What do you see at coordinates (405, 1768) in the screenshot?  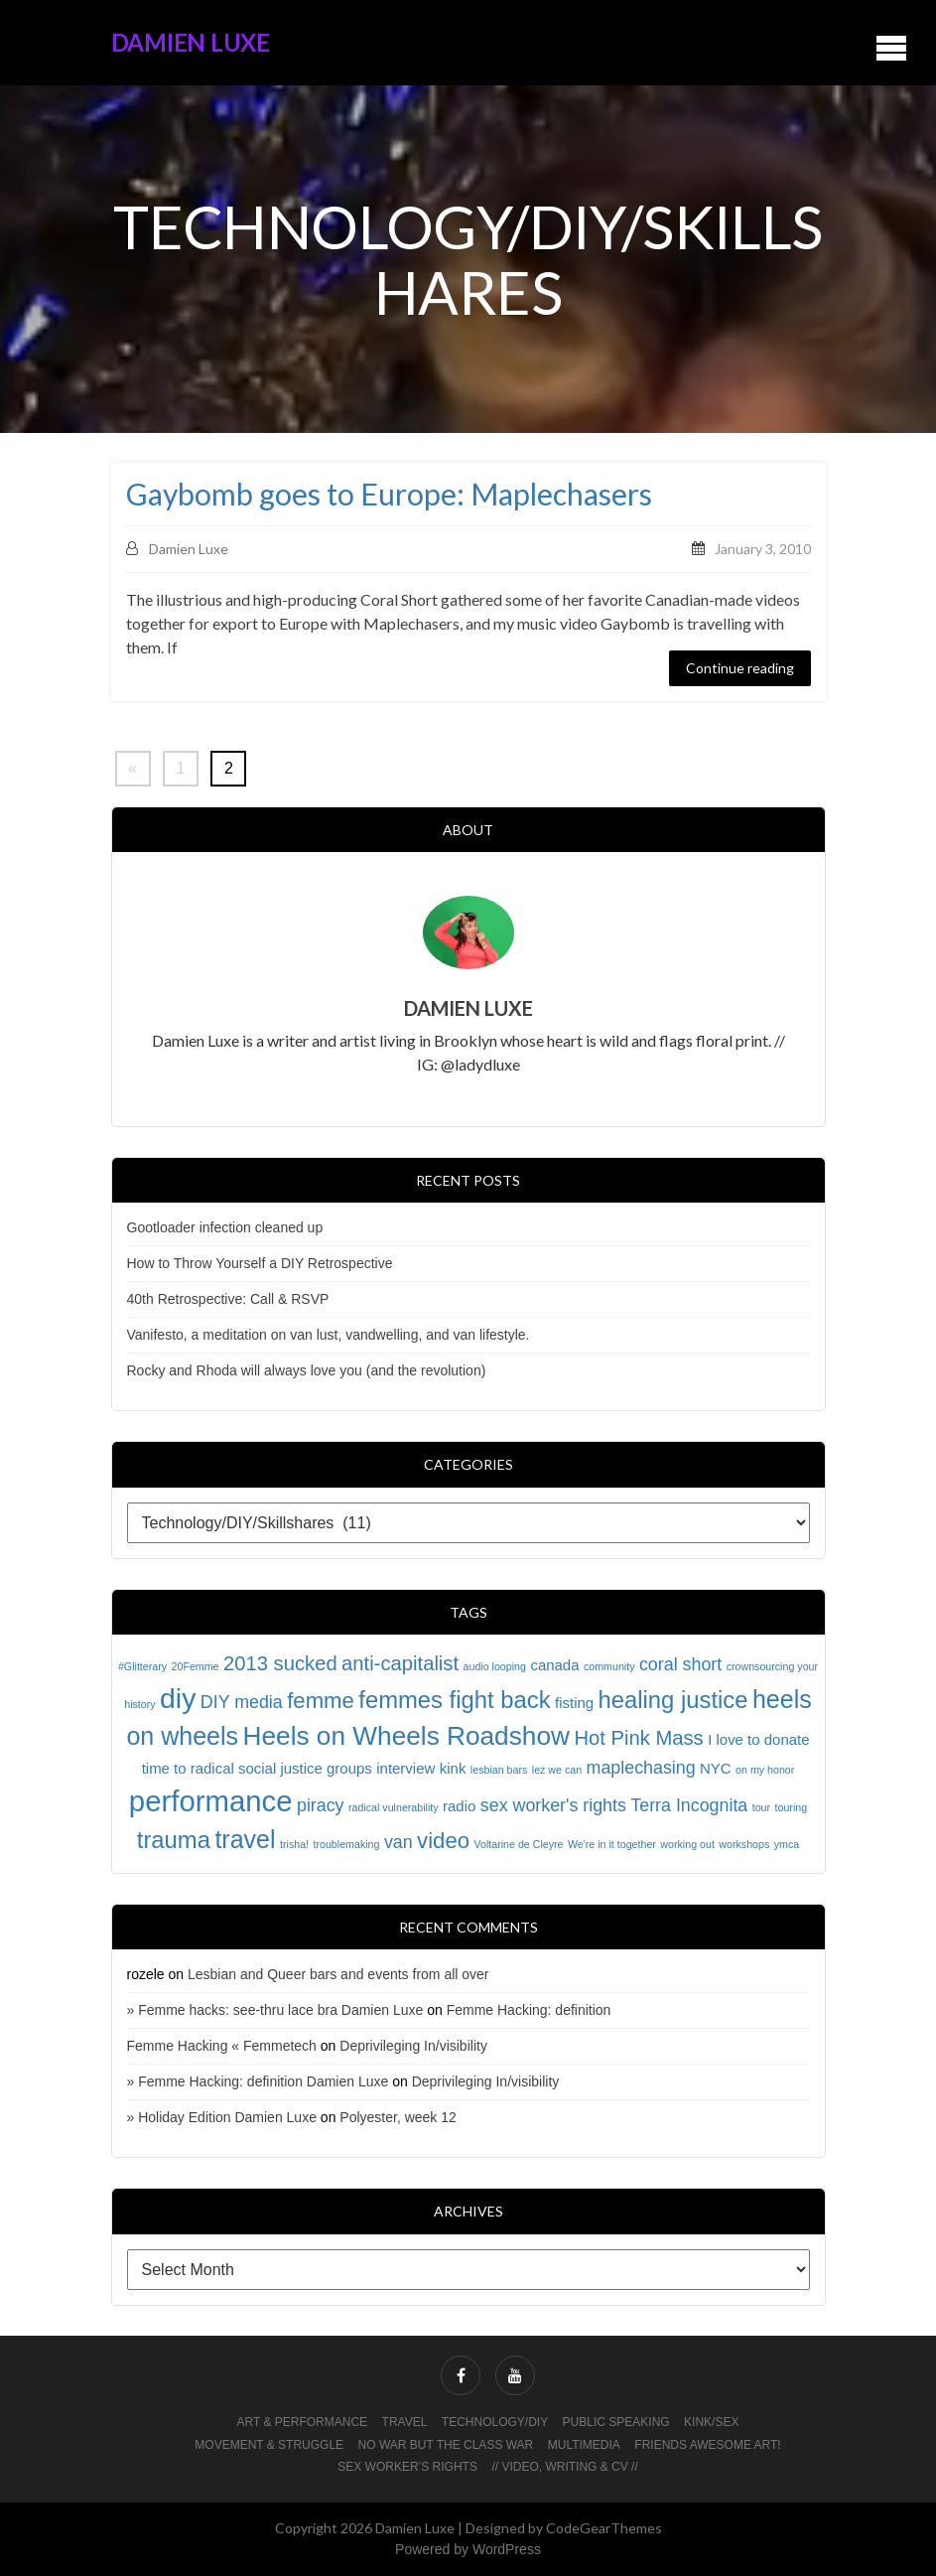 I see `interview [interview (2 items)]` at bounding box center [405, 1768].